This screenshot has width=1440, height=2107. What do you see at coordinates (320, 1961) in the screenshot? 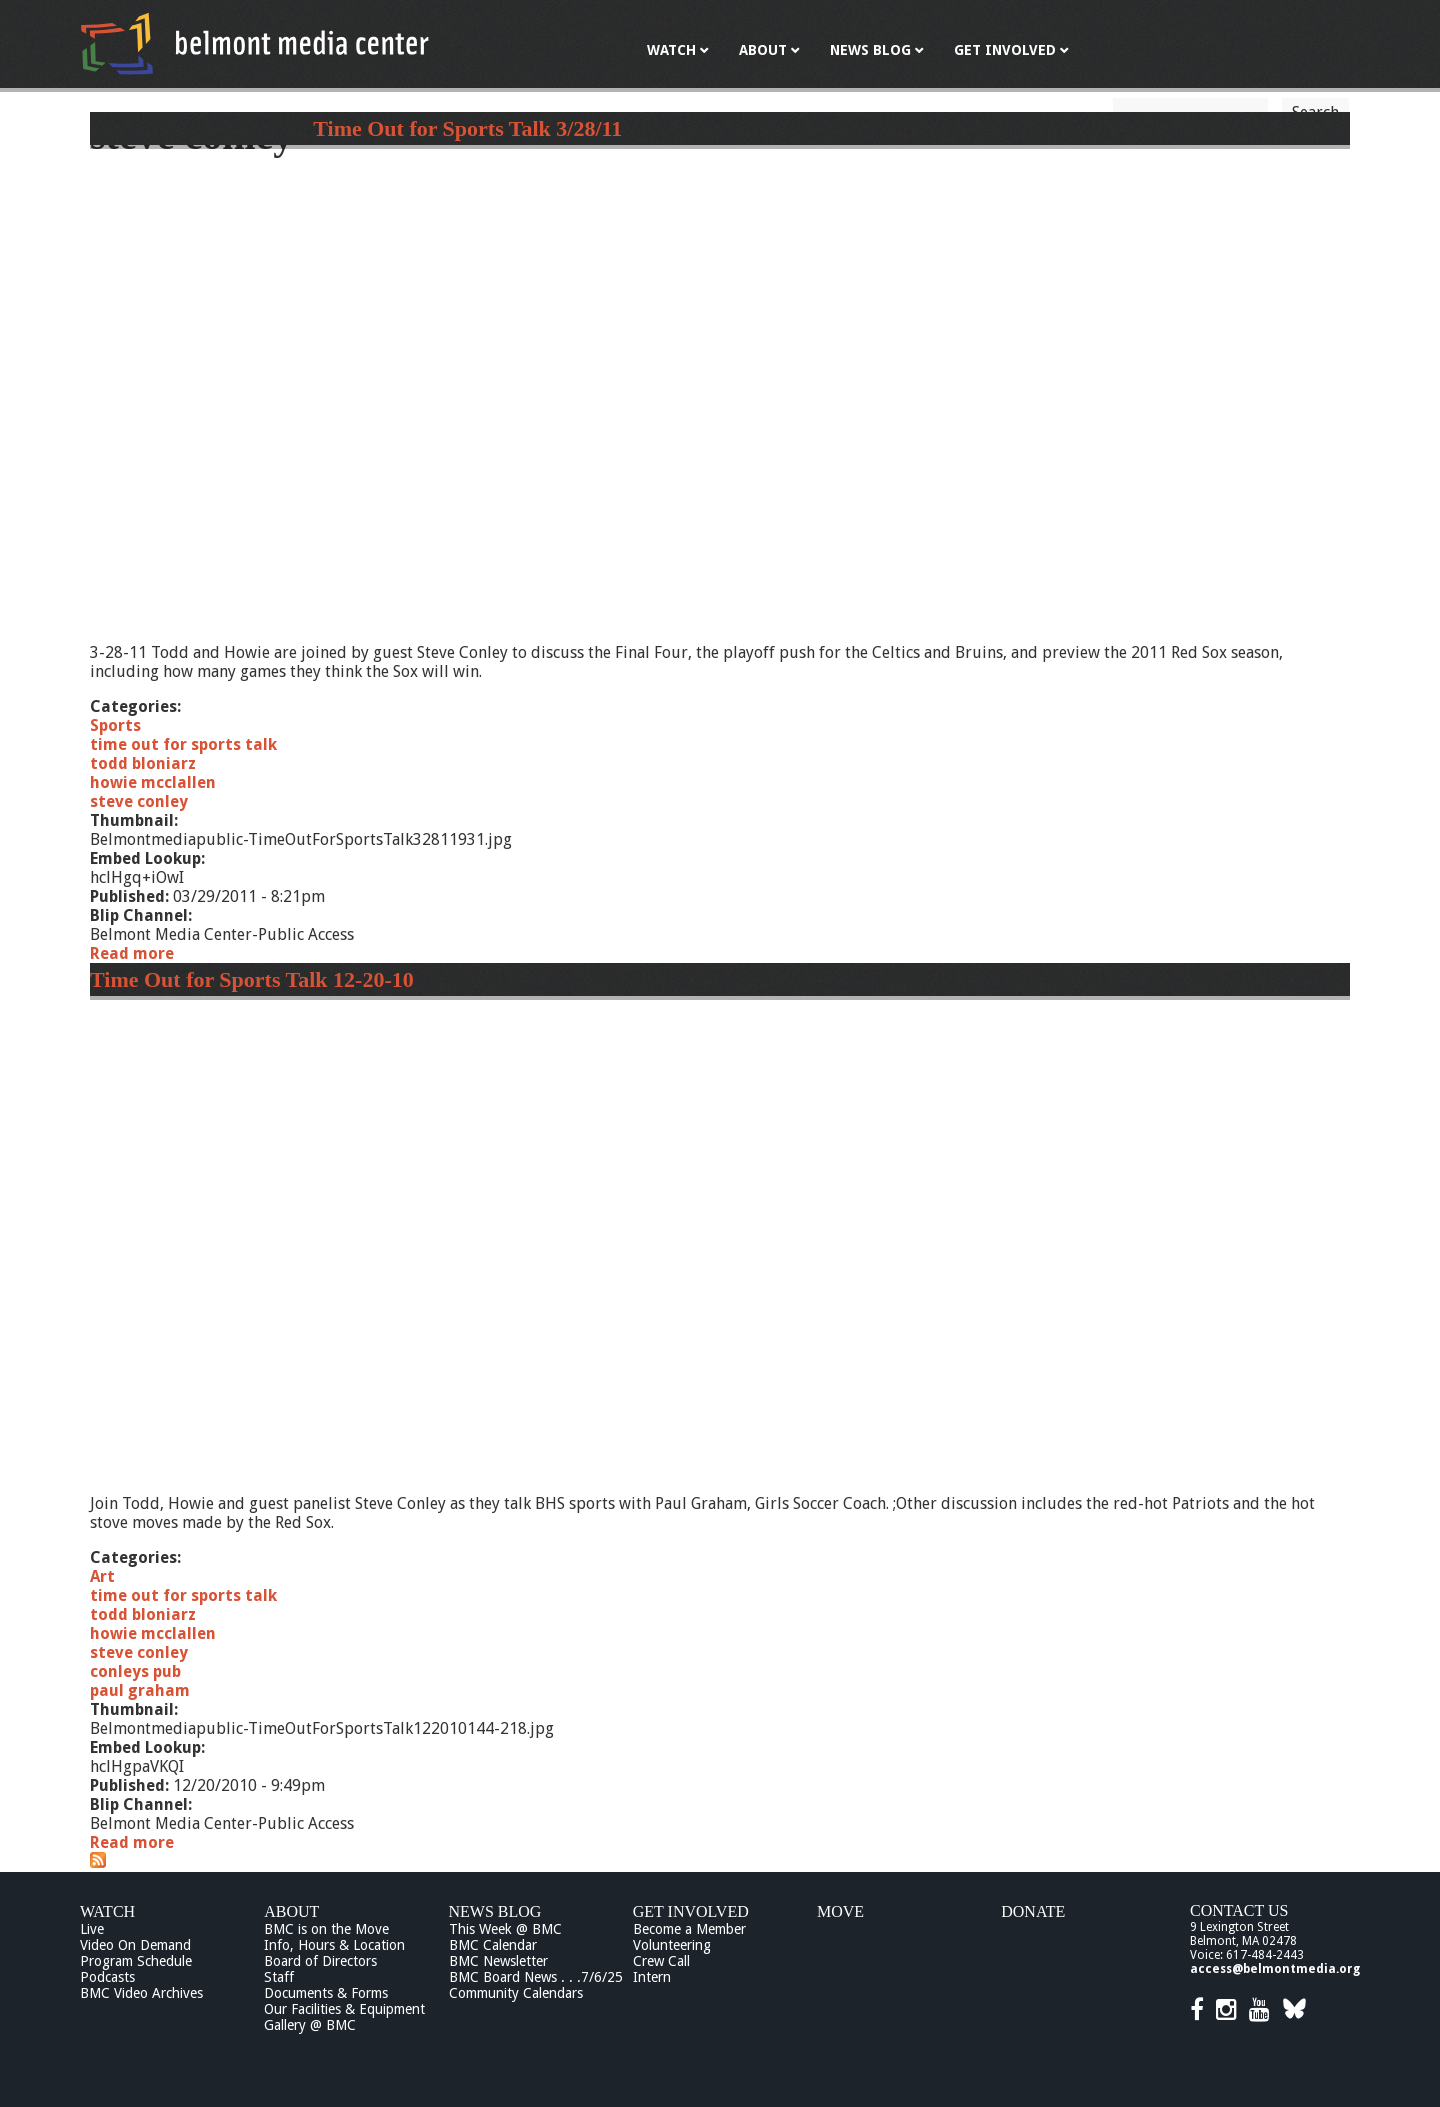
I see `Board of Directors` at bounding box center [320, 1961].